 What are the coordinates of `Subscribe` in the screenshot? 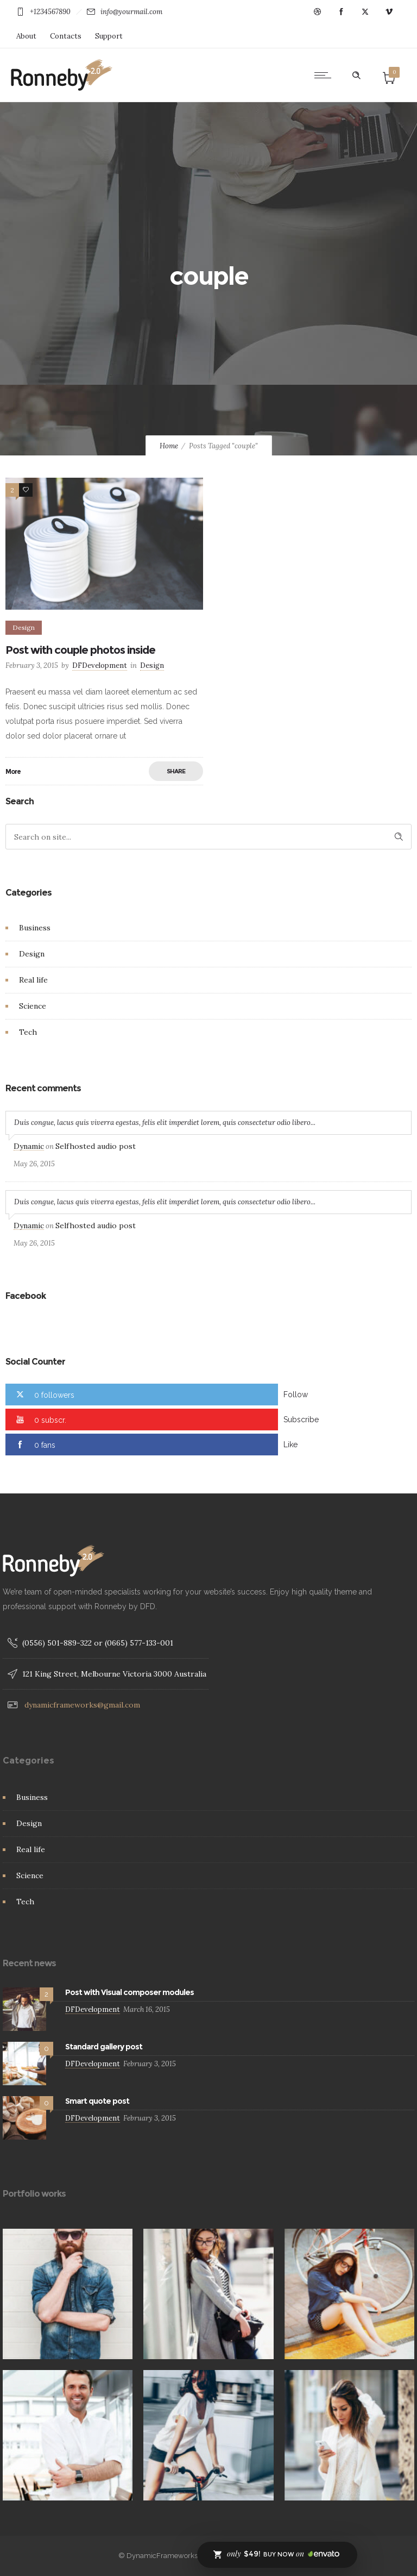 It's located at (301, 1419).